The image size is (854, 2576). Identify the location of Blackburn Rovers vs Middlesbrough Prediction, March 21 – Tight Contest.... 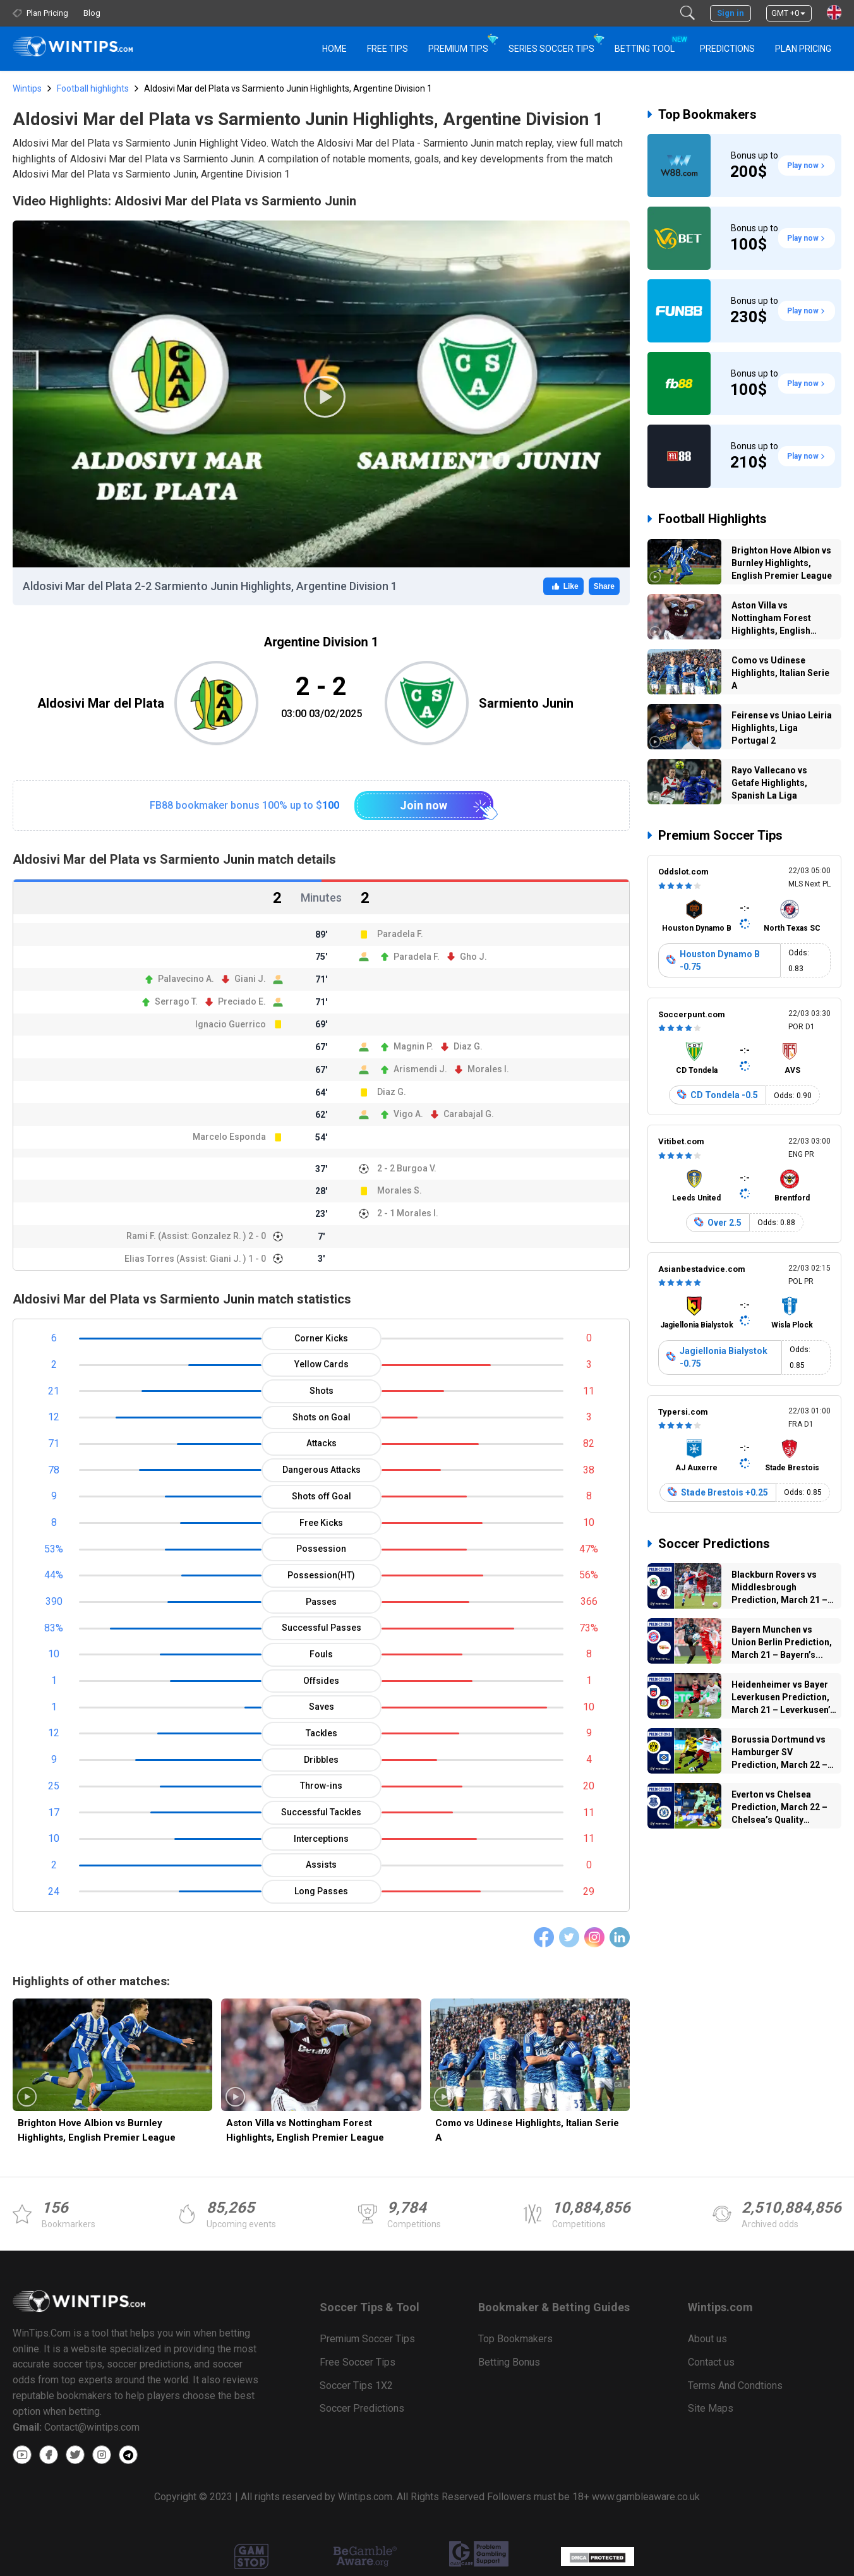
(779, 1589).